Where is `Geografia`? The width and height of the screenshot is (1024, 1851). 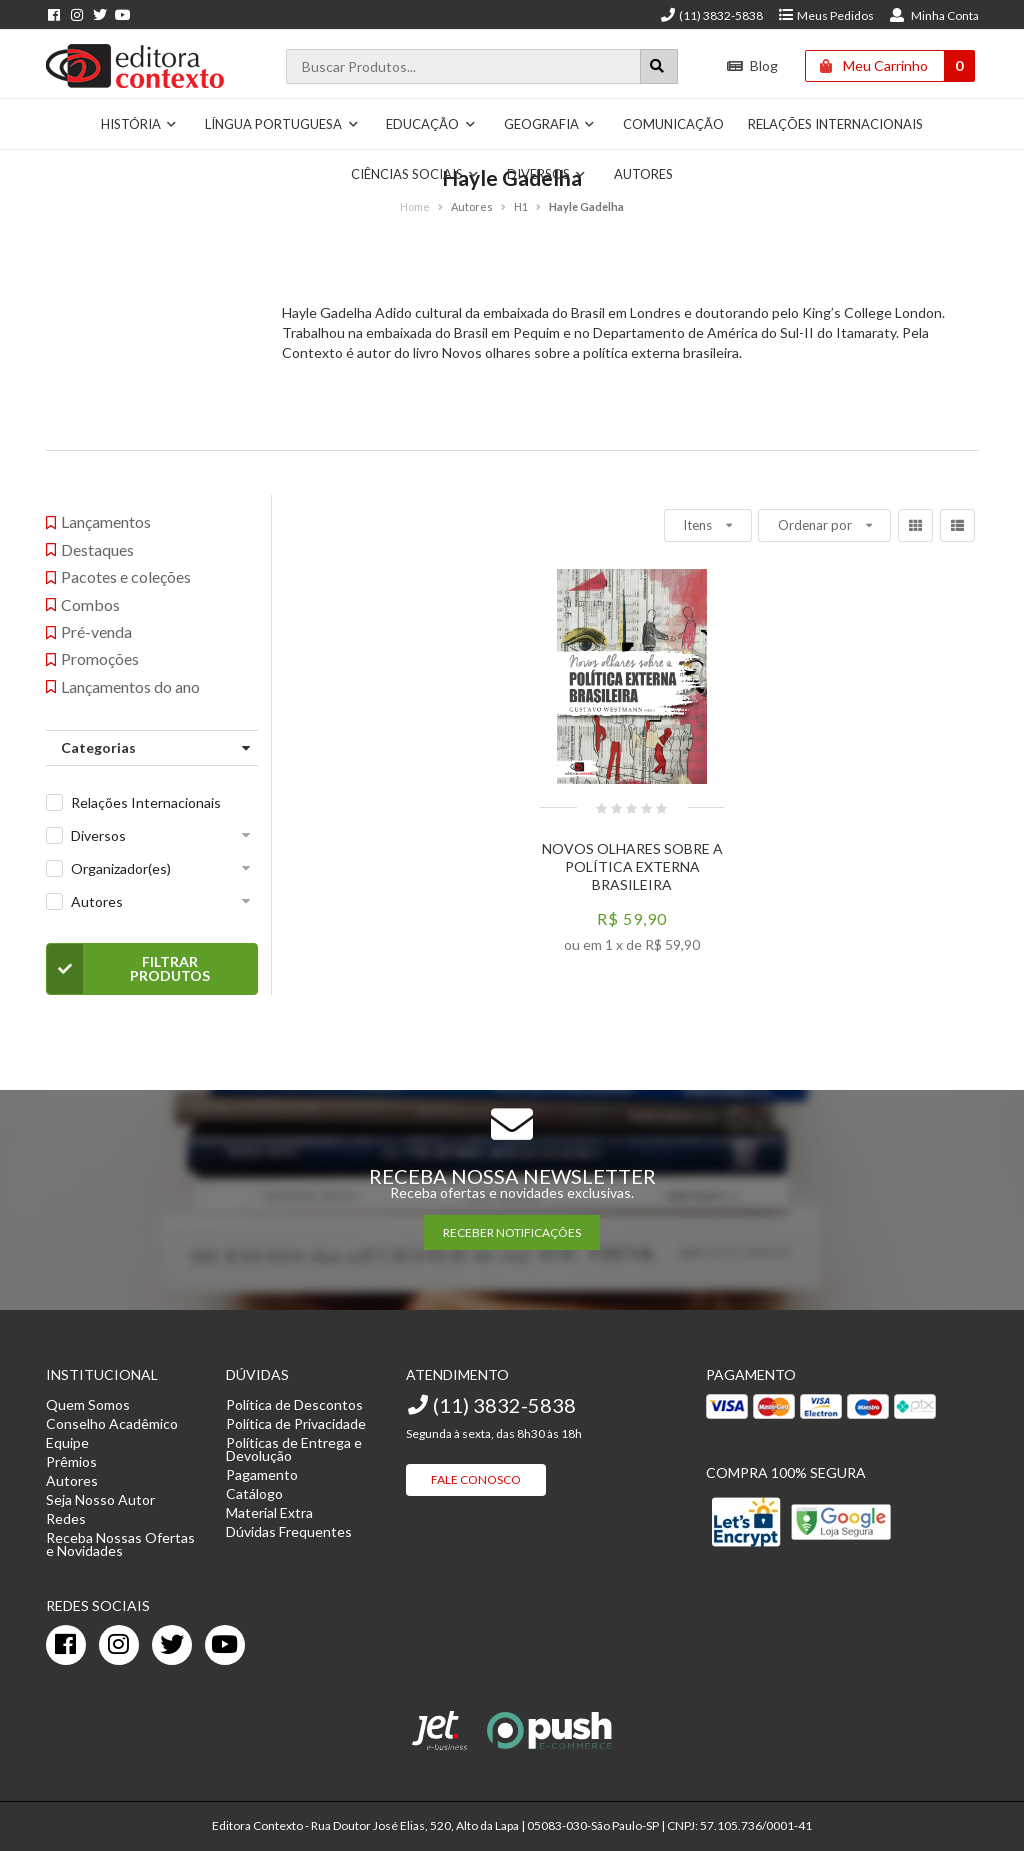 Geografia is located at coordinates (550, 124).